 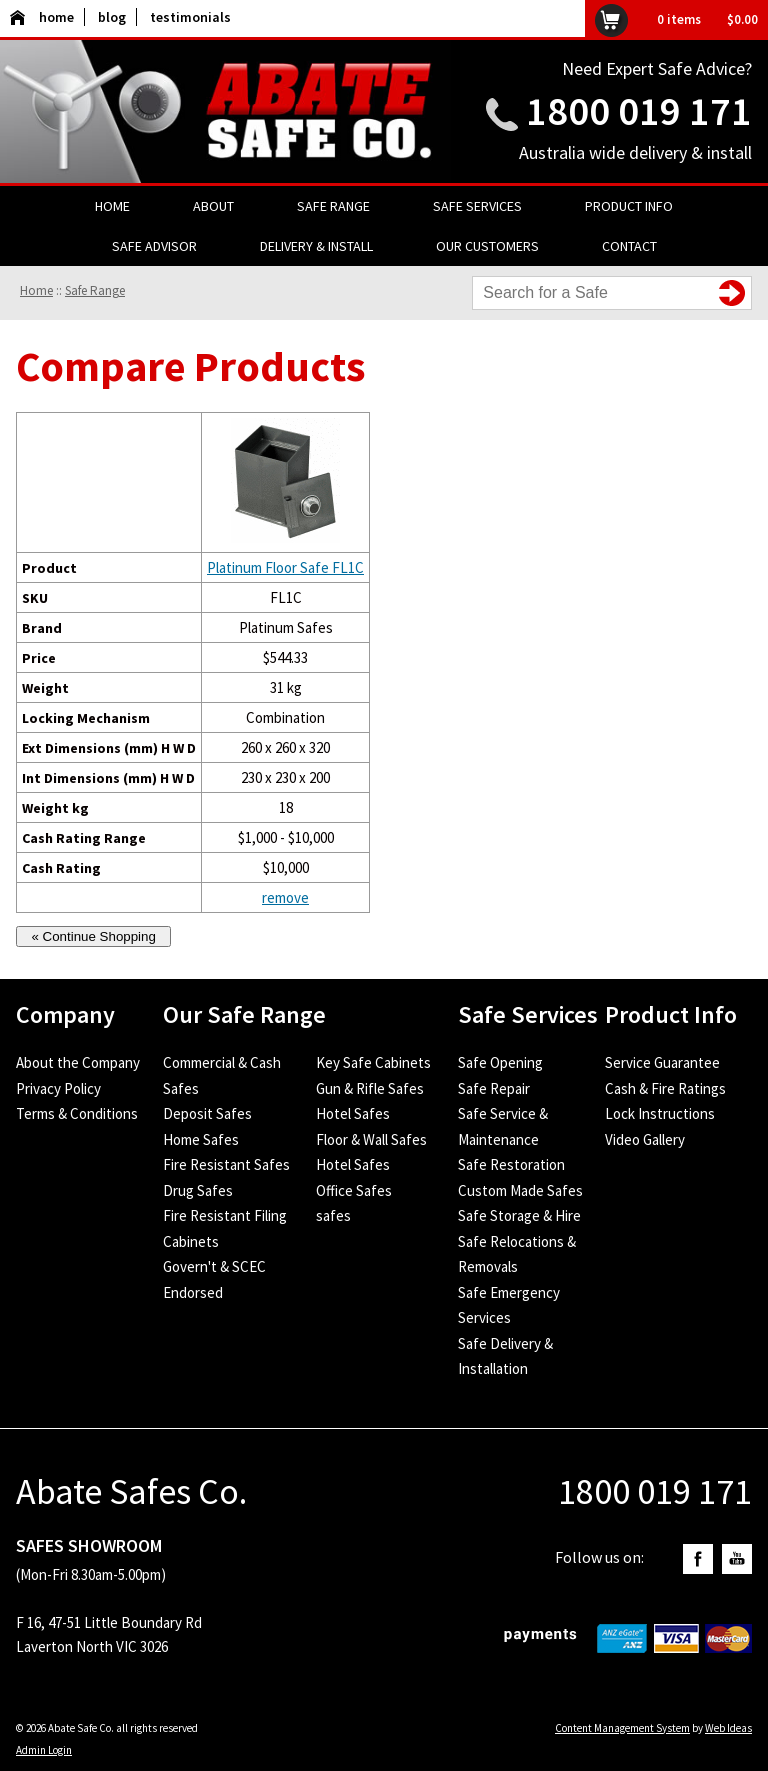 I want to click on safes, so click(x=333, y=1215).